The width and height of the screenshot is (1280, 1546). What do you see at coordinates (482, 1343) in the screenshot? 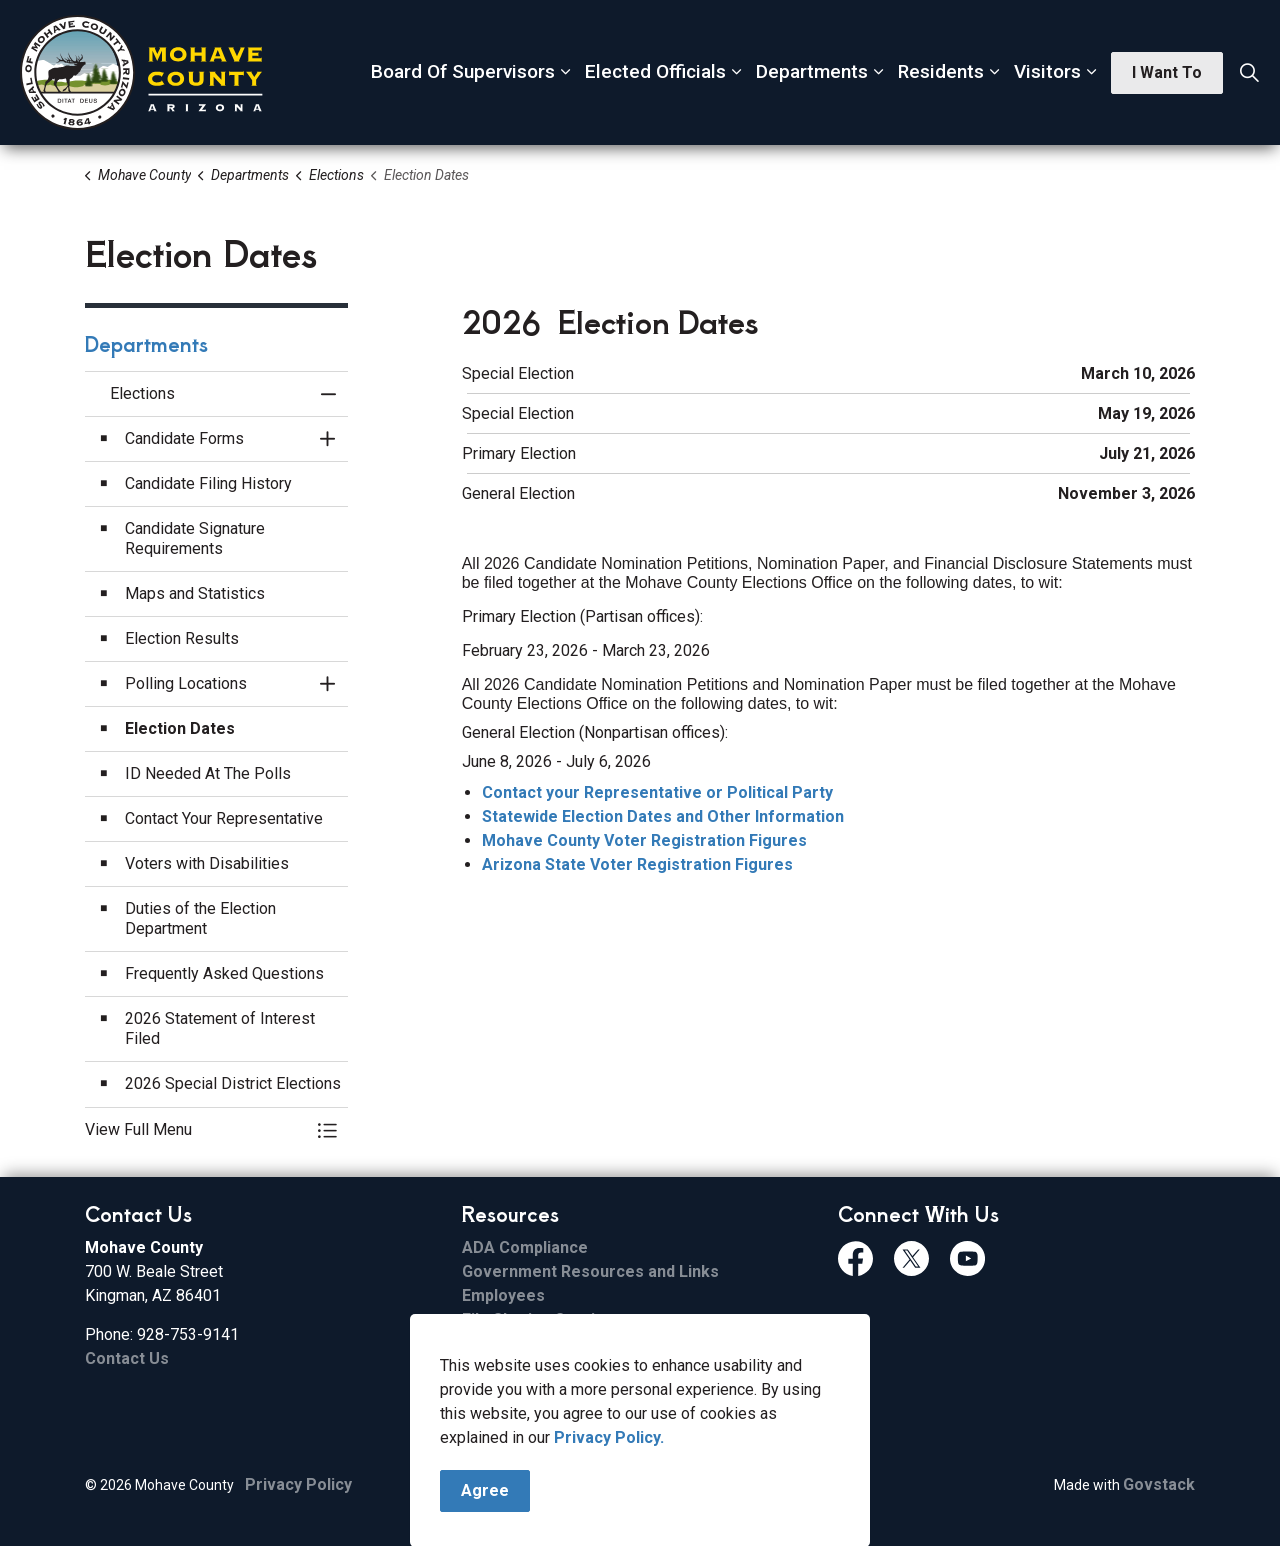
I see `Email` at bounding box center [482, 1343].